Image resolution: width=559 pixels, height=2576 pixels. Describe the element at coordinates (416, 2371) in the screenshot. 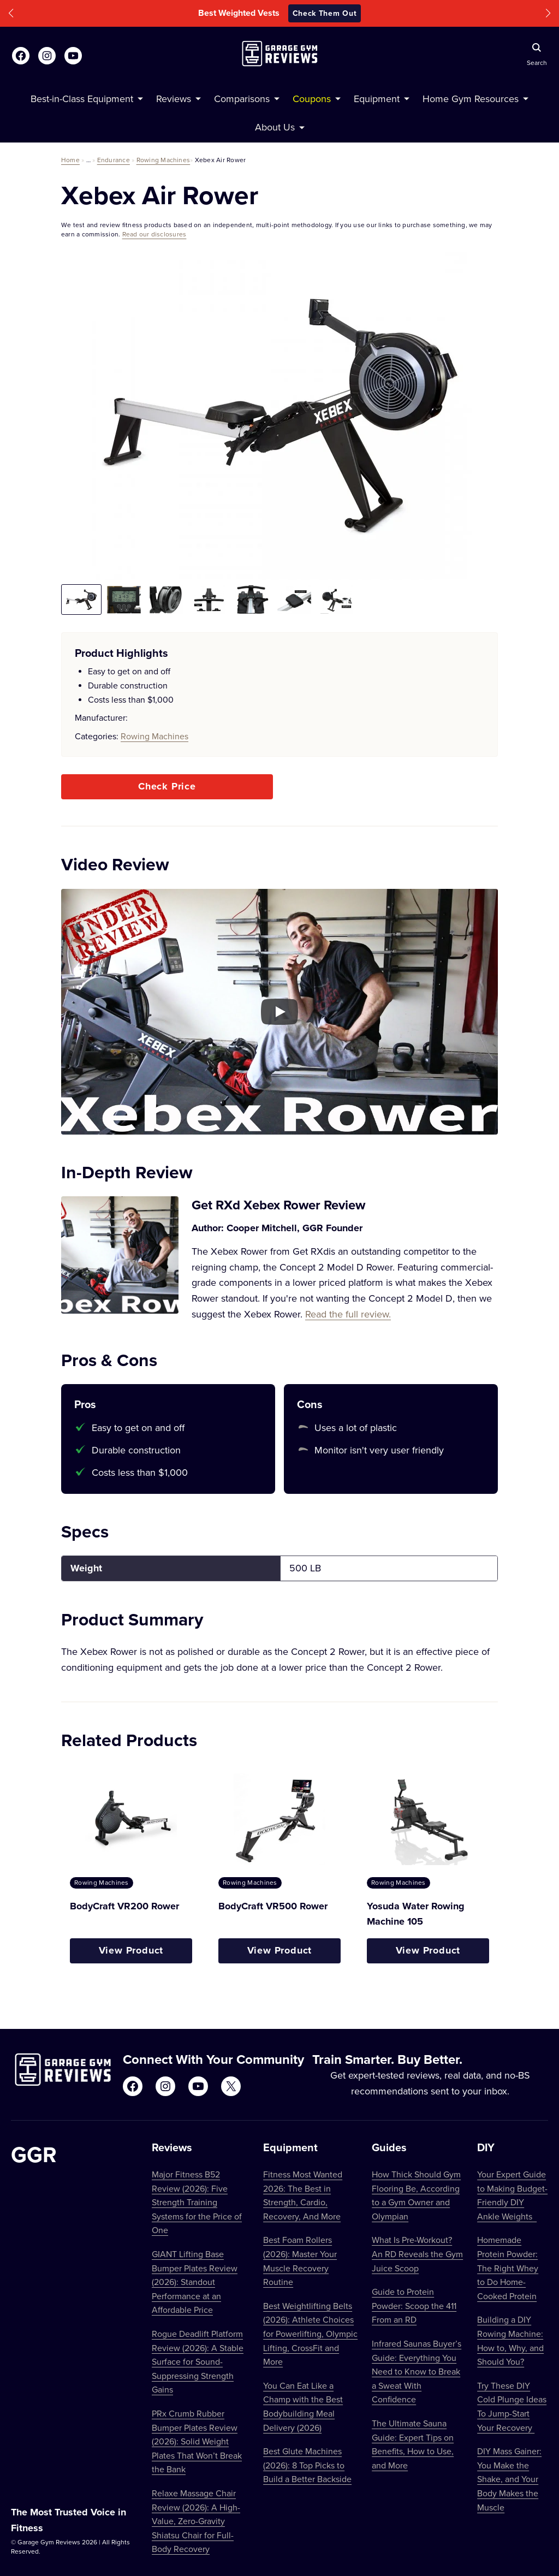

I see `Infrared Saunas Buyer’s Guide: Everything You Need to Know to Break a Sweat With Confidence` at that location.